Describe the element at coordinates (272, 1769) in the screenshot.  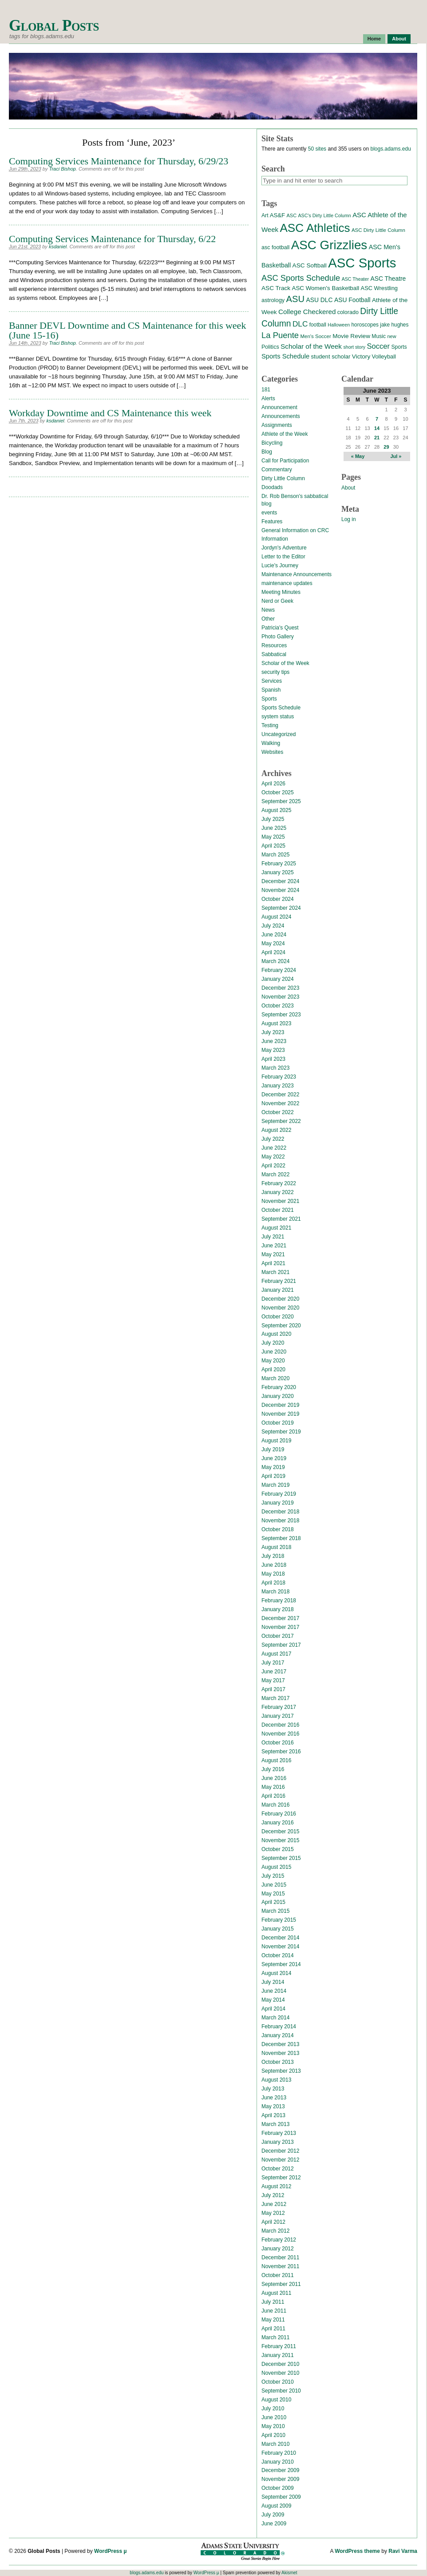
I see `July 2016` at that location.